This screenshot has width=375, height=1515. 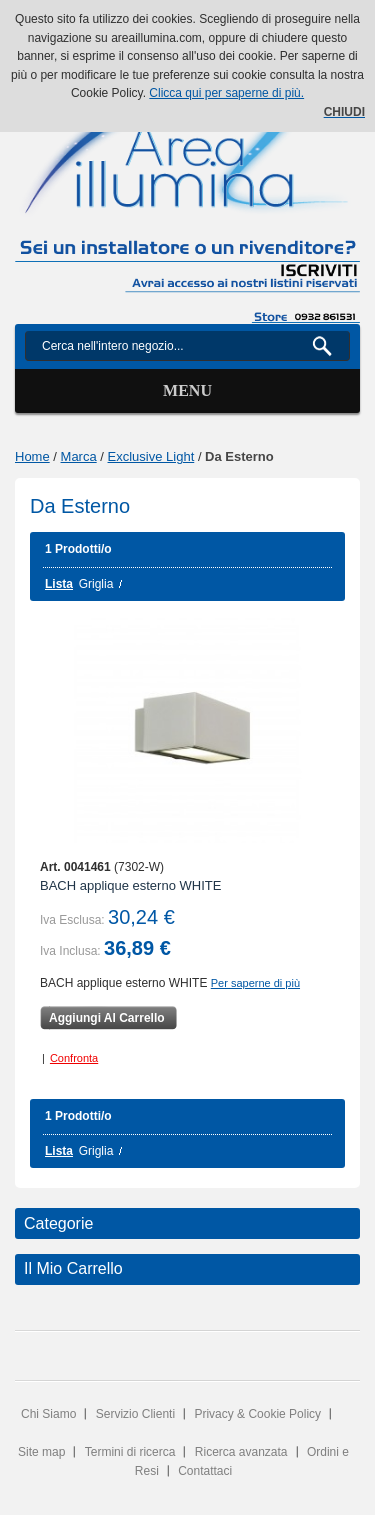 What do you see at coordinates (96, 584) in the screenshot?
I see `Griglia` at bounding box center [96, 584].